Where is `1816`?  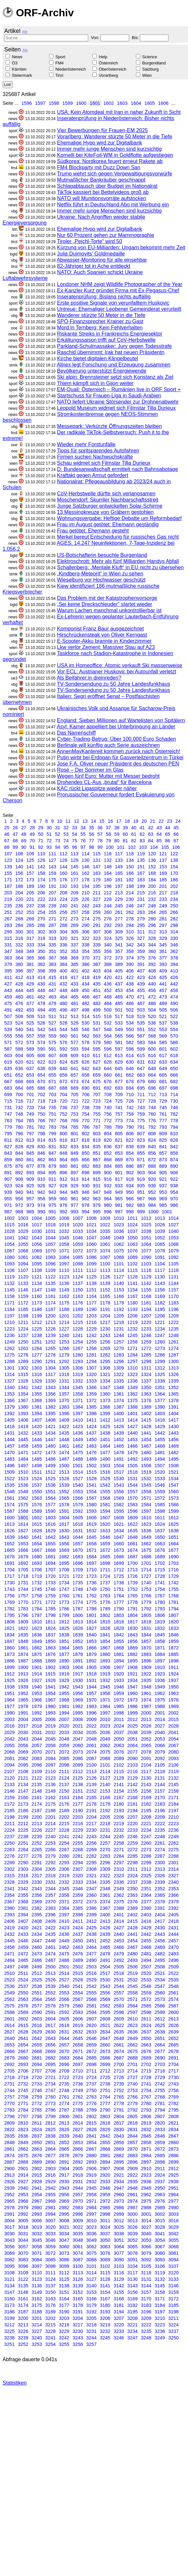 1816 is located at coordinates (119, 1621).